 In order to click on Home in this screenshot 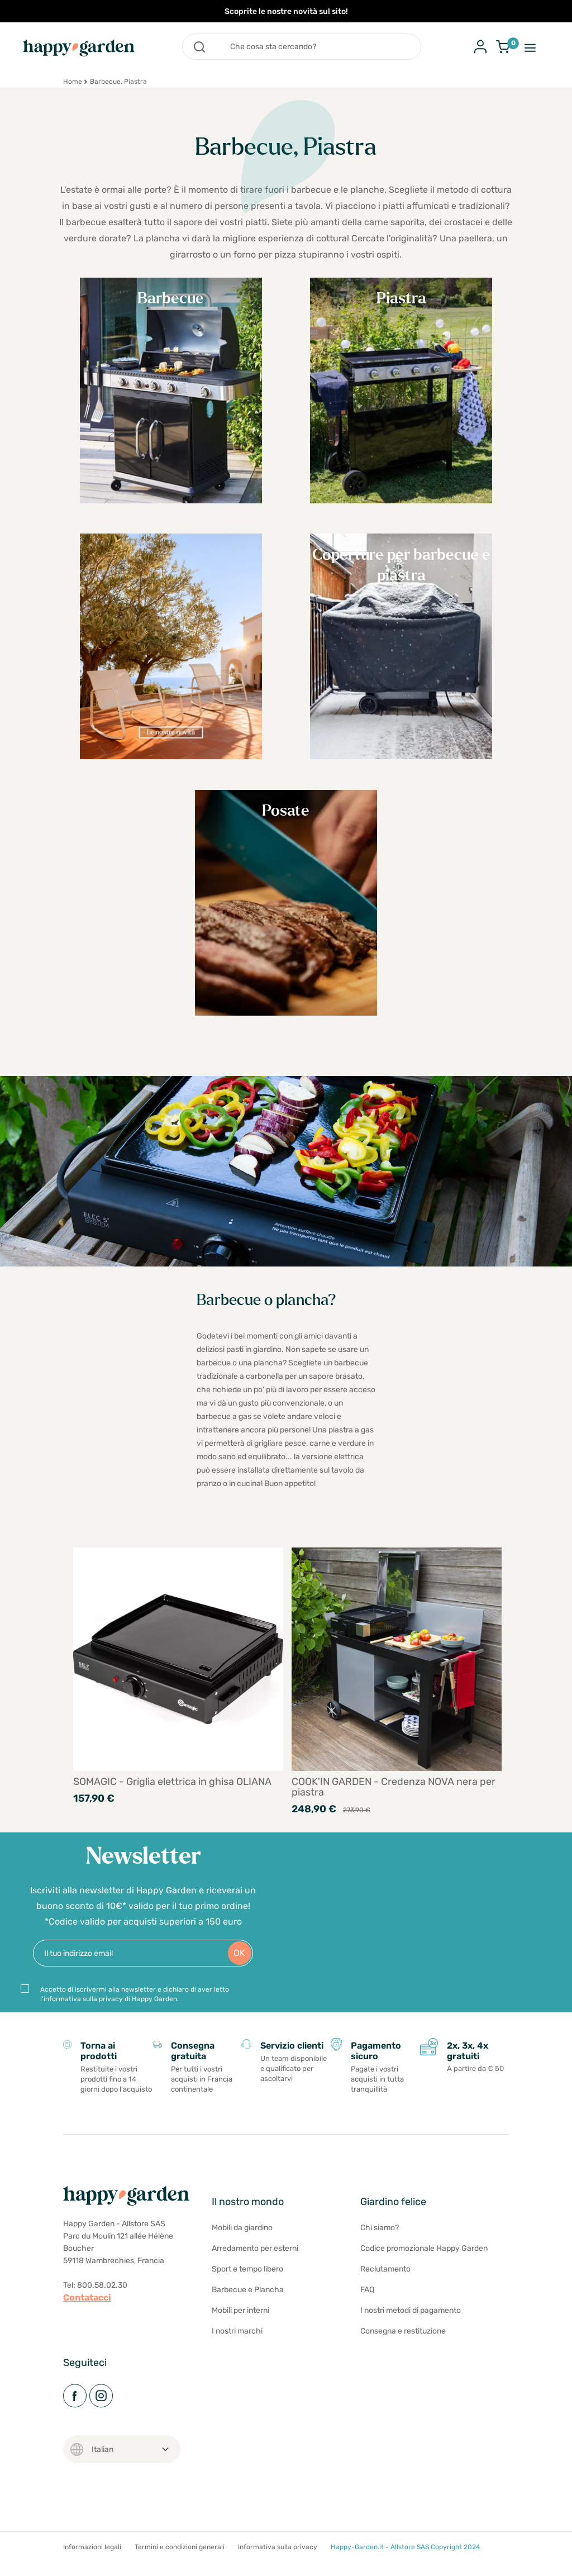, I will do `click(72, 81)`.